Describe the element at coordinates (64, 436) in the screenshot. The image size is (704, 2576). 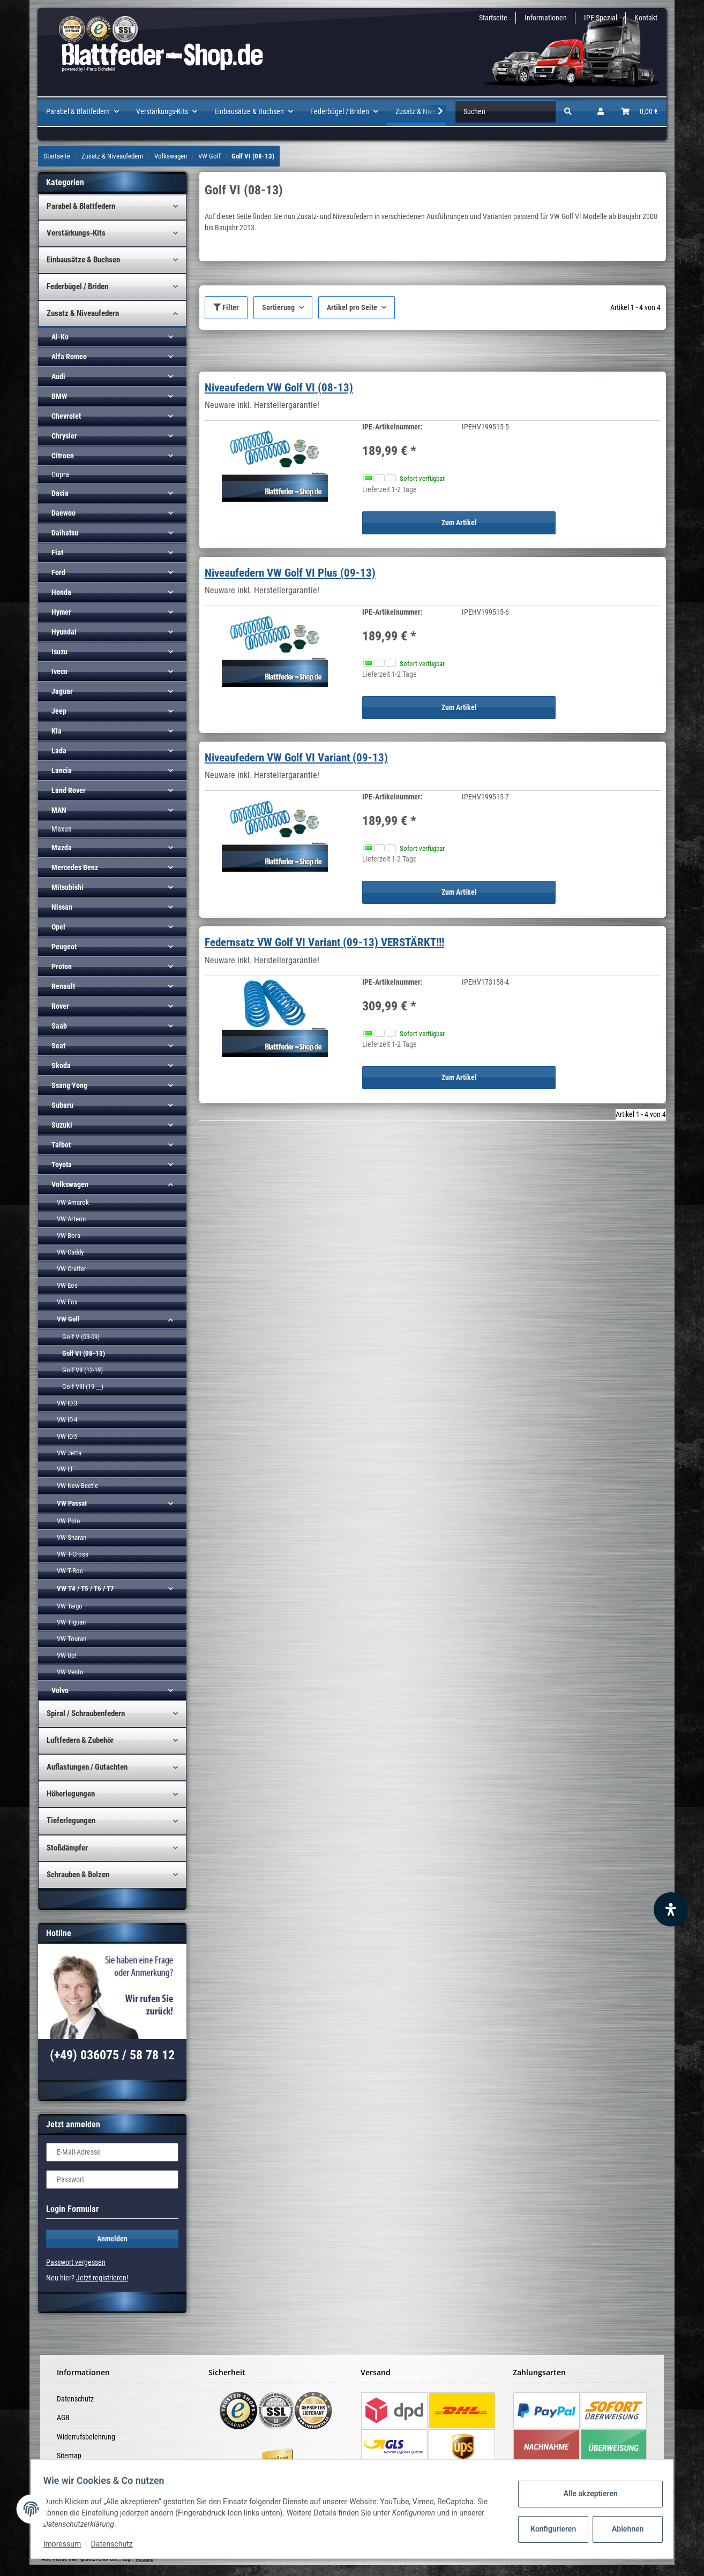
I see `Chrysler` at that location.